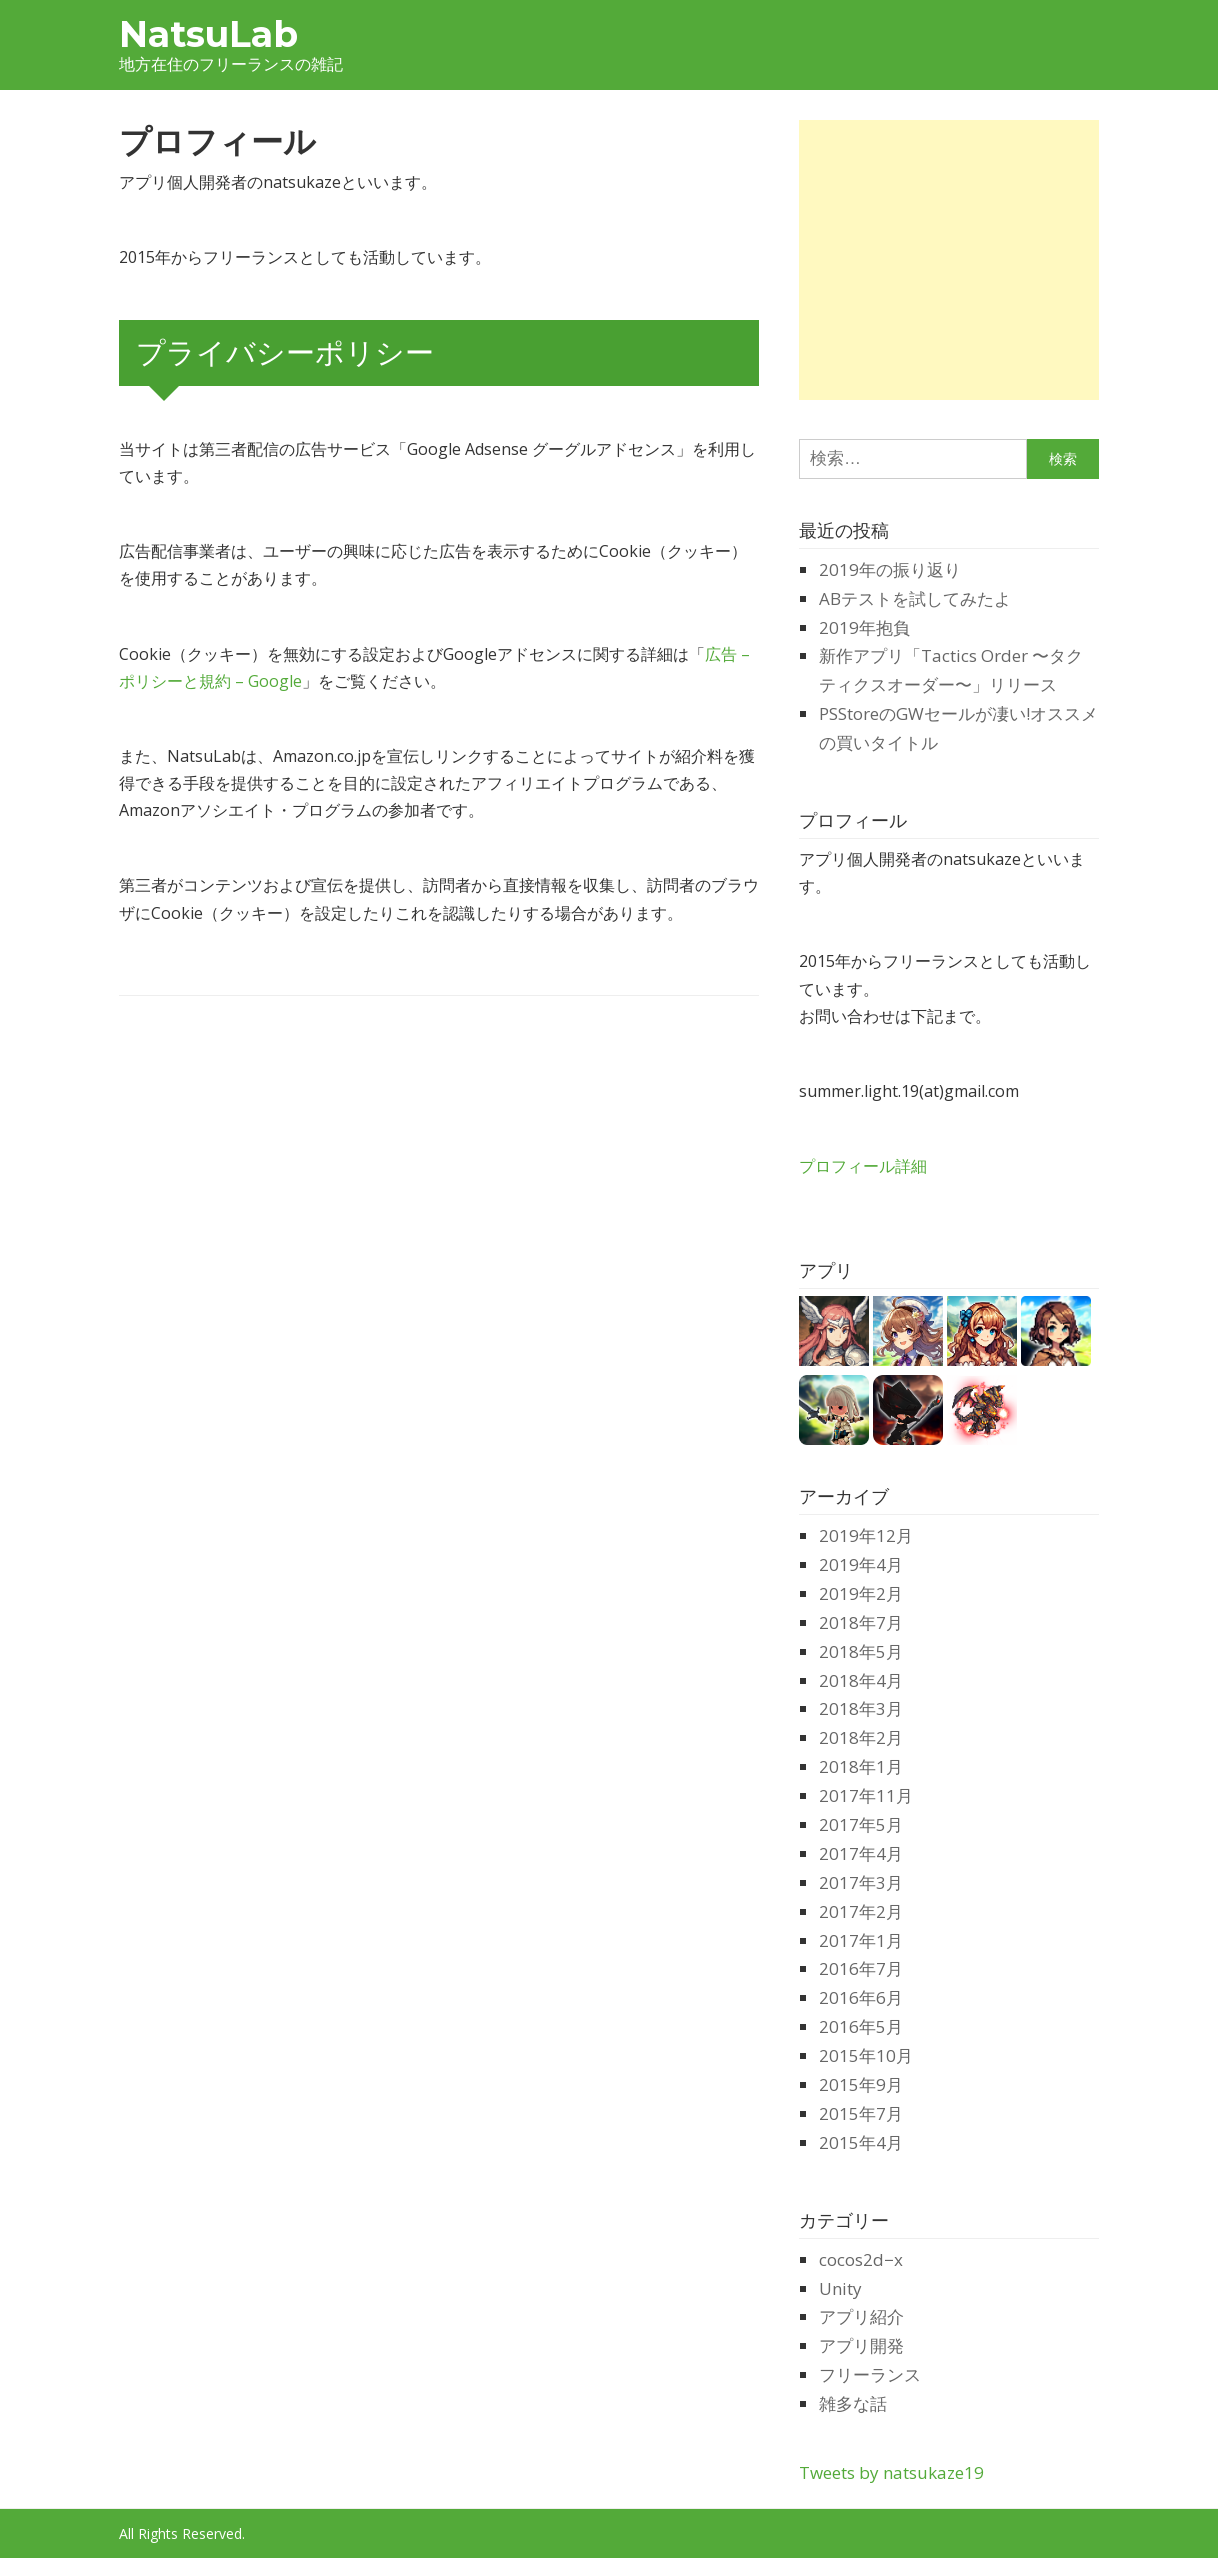  What do you see at coordinates (861, 1708) in the screenshot?
I see `2018年3月` at bounding box center [861, 1708].